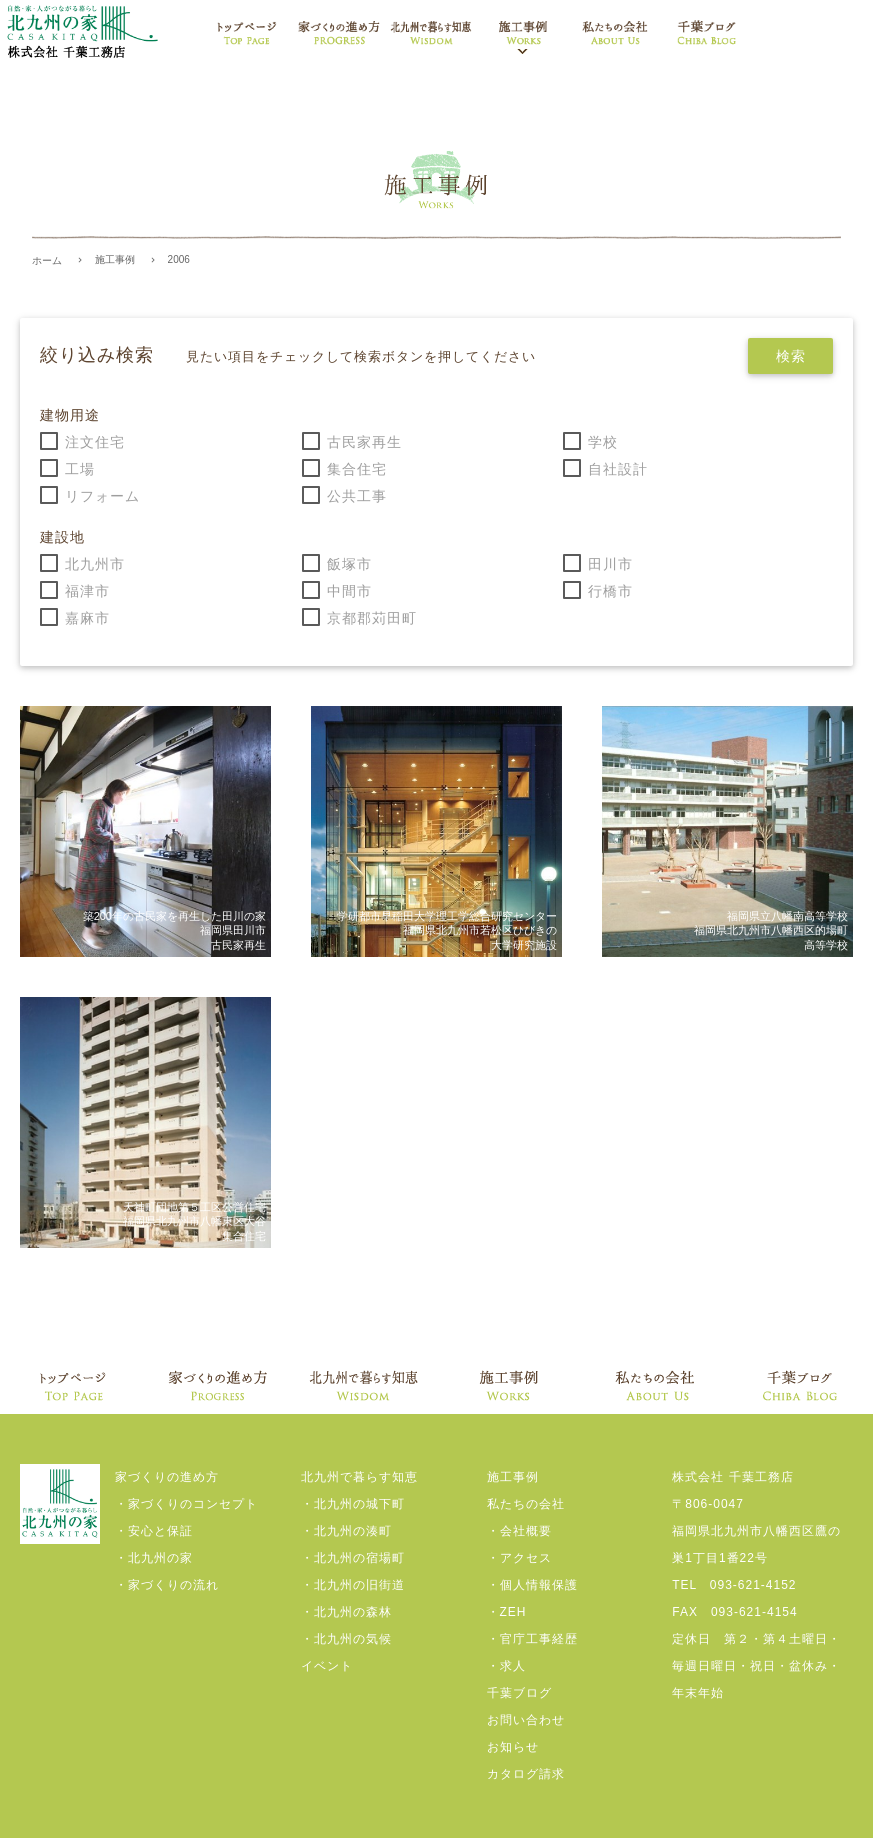 The height and width of the screenshot is (1838, 873). Describe the element at coordinates (87, 591) in the screenshot. I see `福津市` at that location.